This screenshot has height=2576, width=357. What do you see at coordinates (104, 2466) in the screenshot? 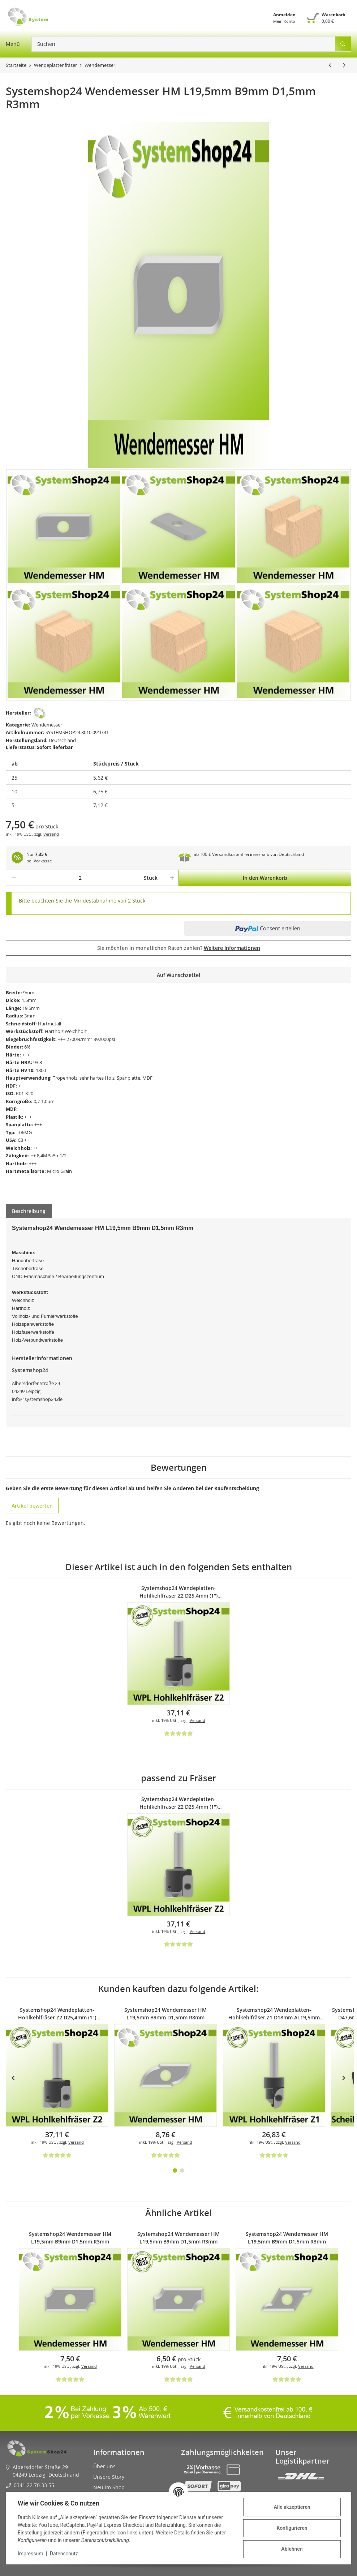
I see `Über uns` at bounding box center [104, 2466].